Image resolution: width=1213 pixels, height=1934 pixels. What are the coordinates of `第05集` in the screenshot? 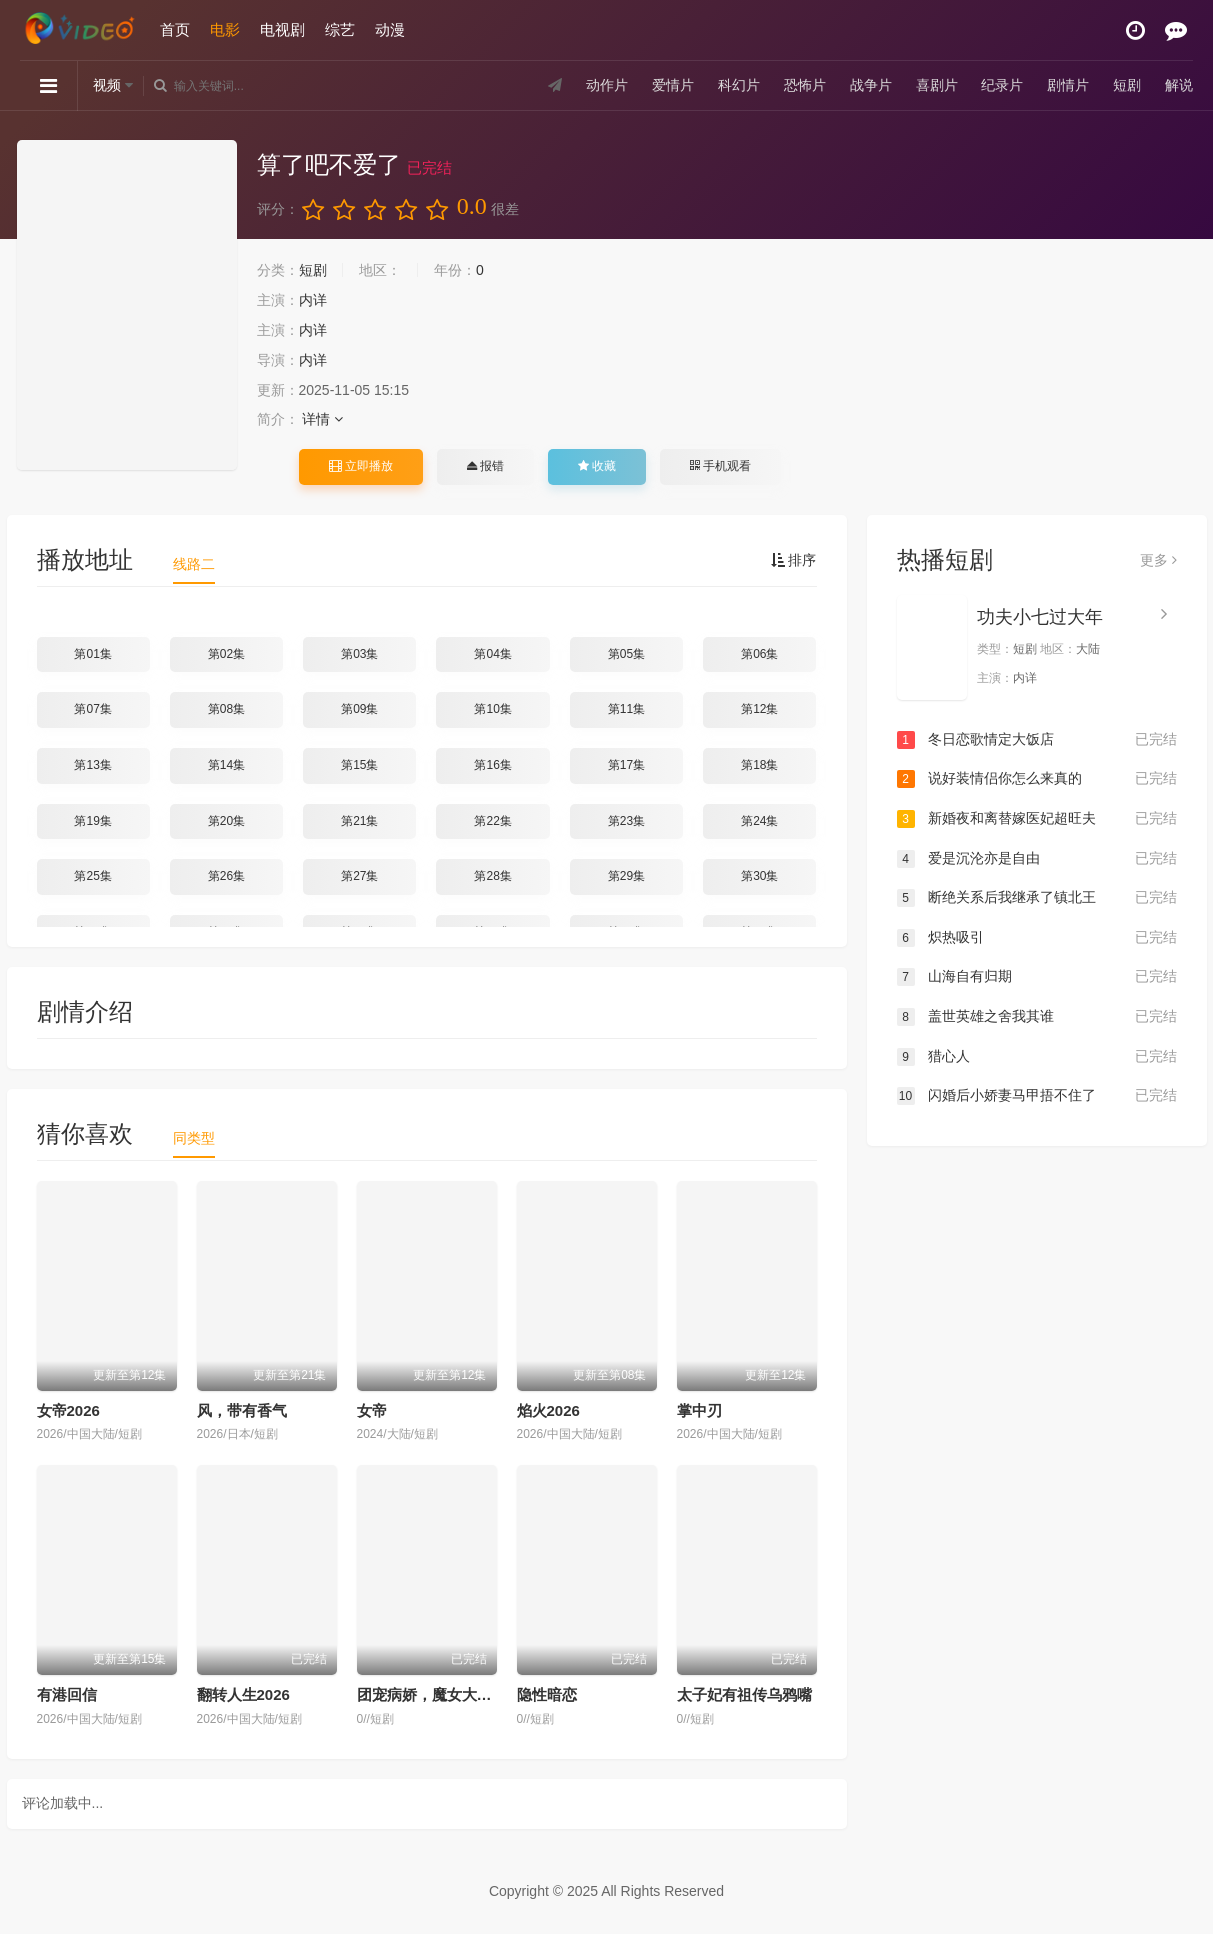 It's located at (626, 654).